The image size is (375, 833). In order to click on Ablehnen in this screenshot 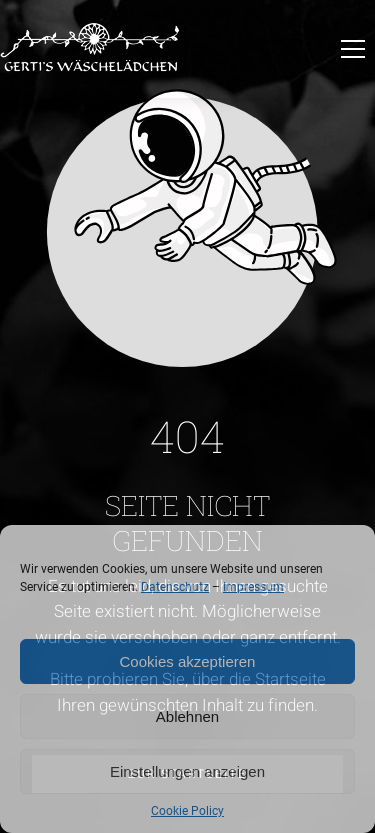, I will do `click(187, 716)`.